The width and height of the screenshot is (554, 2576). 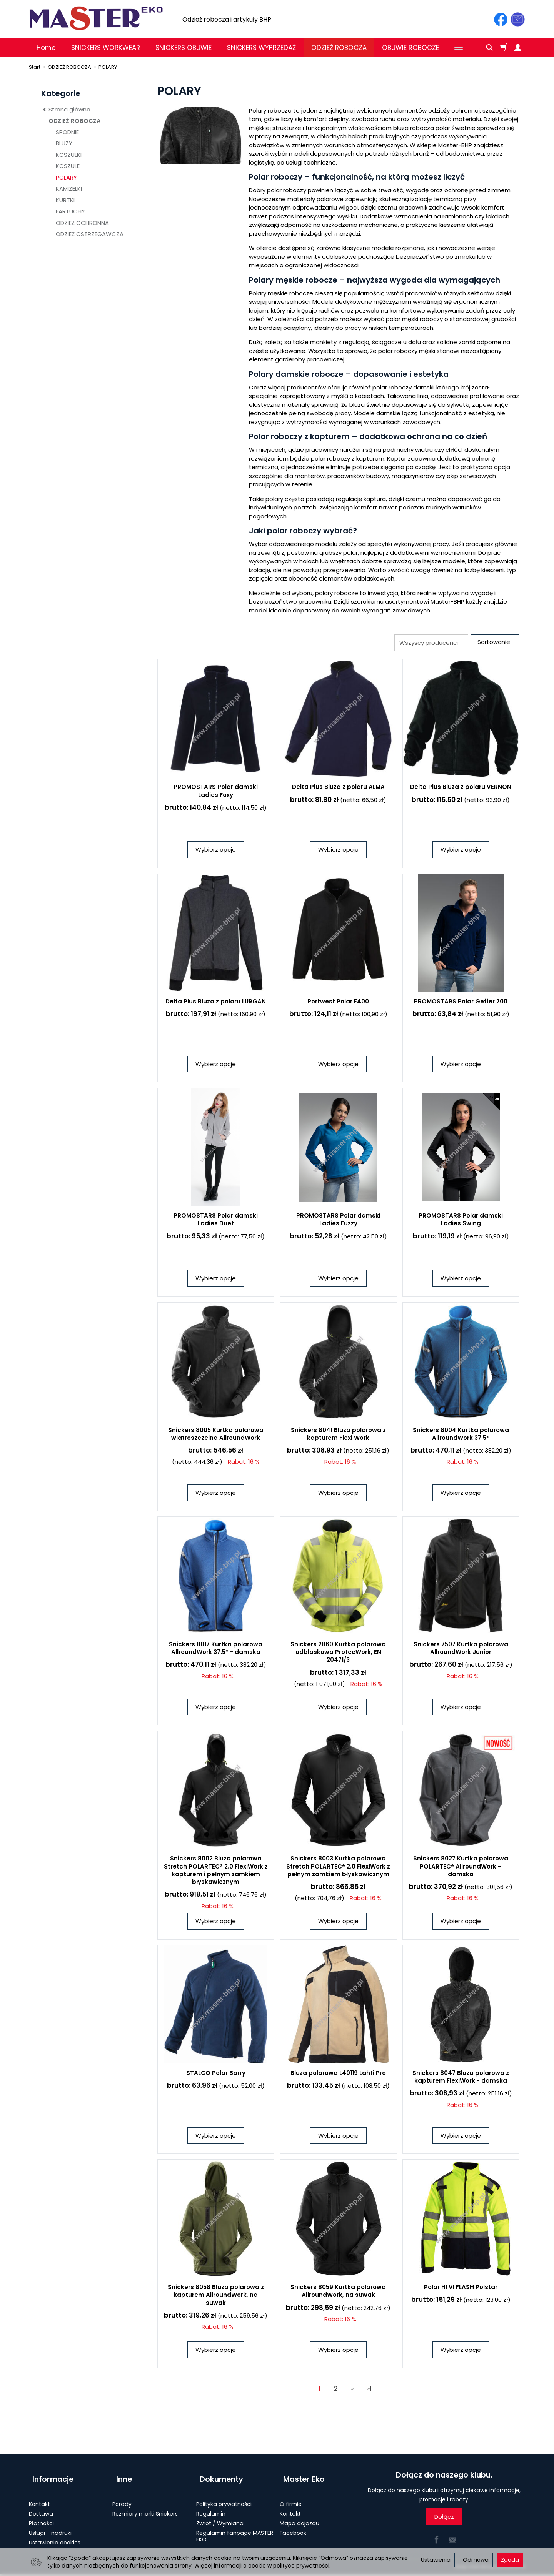 I want to click on Dostawa, so click(x=41, y=2507).